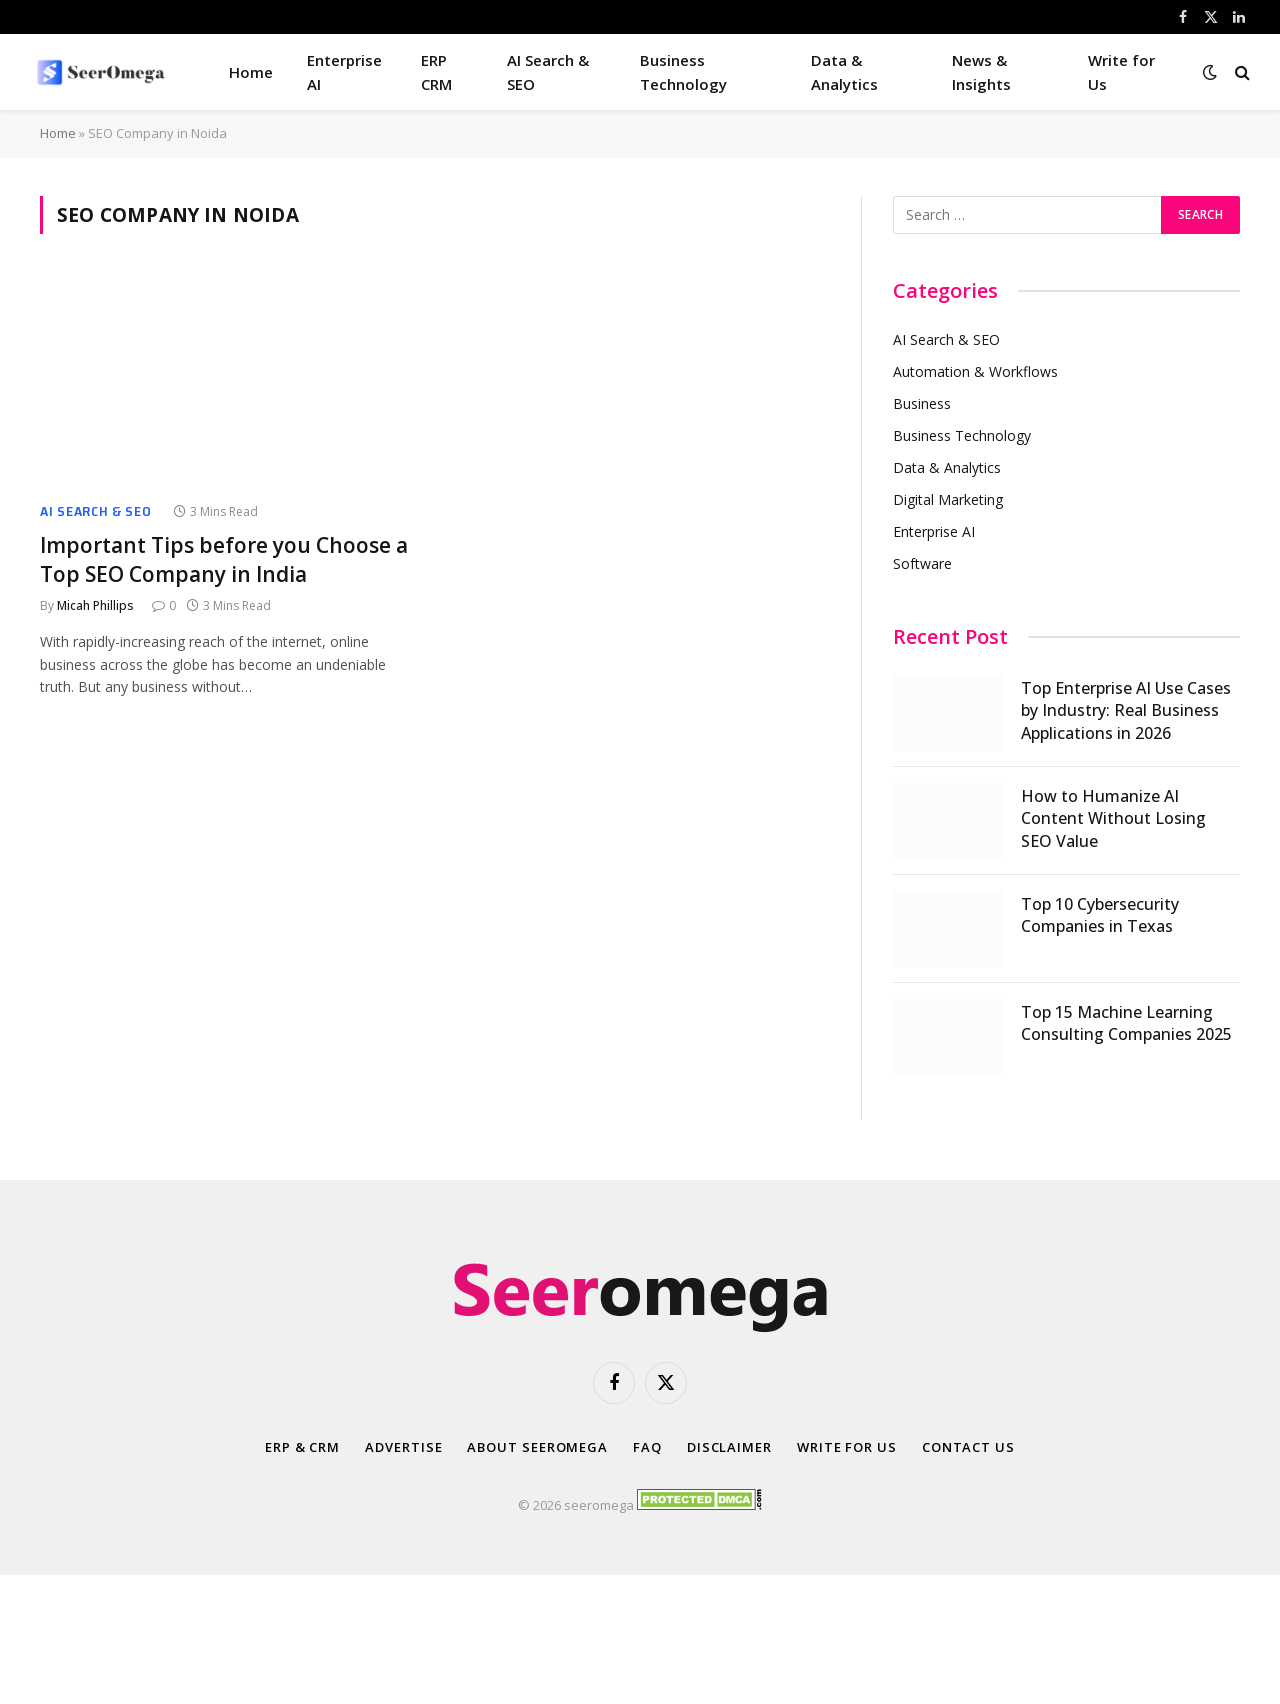 The width and height of the screenshot is (1280, 1704). I want to click on Business, so click(922, 403).